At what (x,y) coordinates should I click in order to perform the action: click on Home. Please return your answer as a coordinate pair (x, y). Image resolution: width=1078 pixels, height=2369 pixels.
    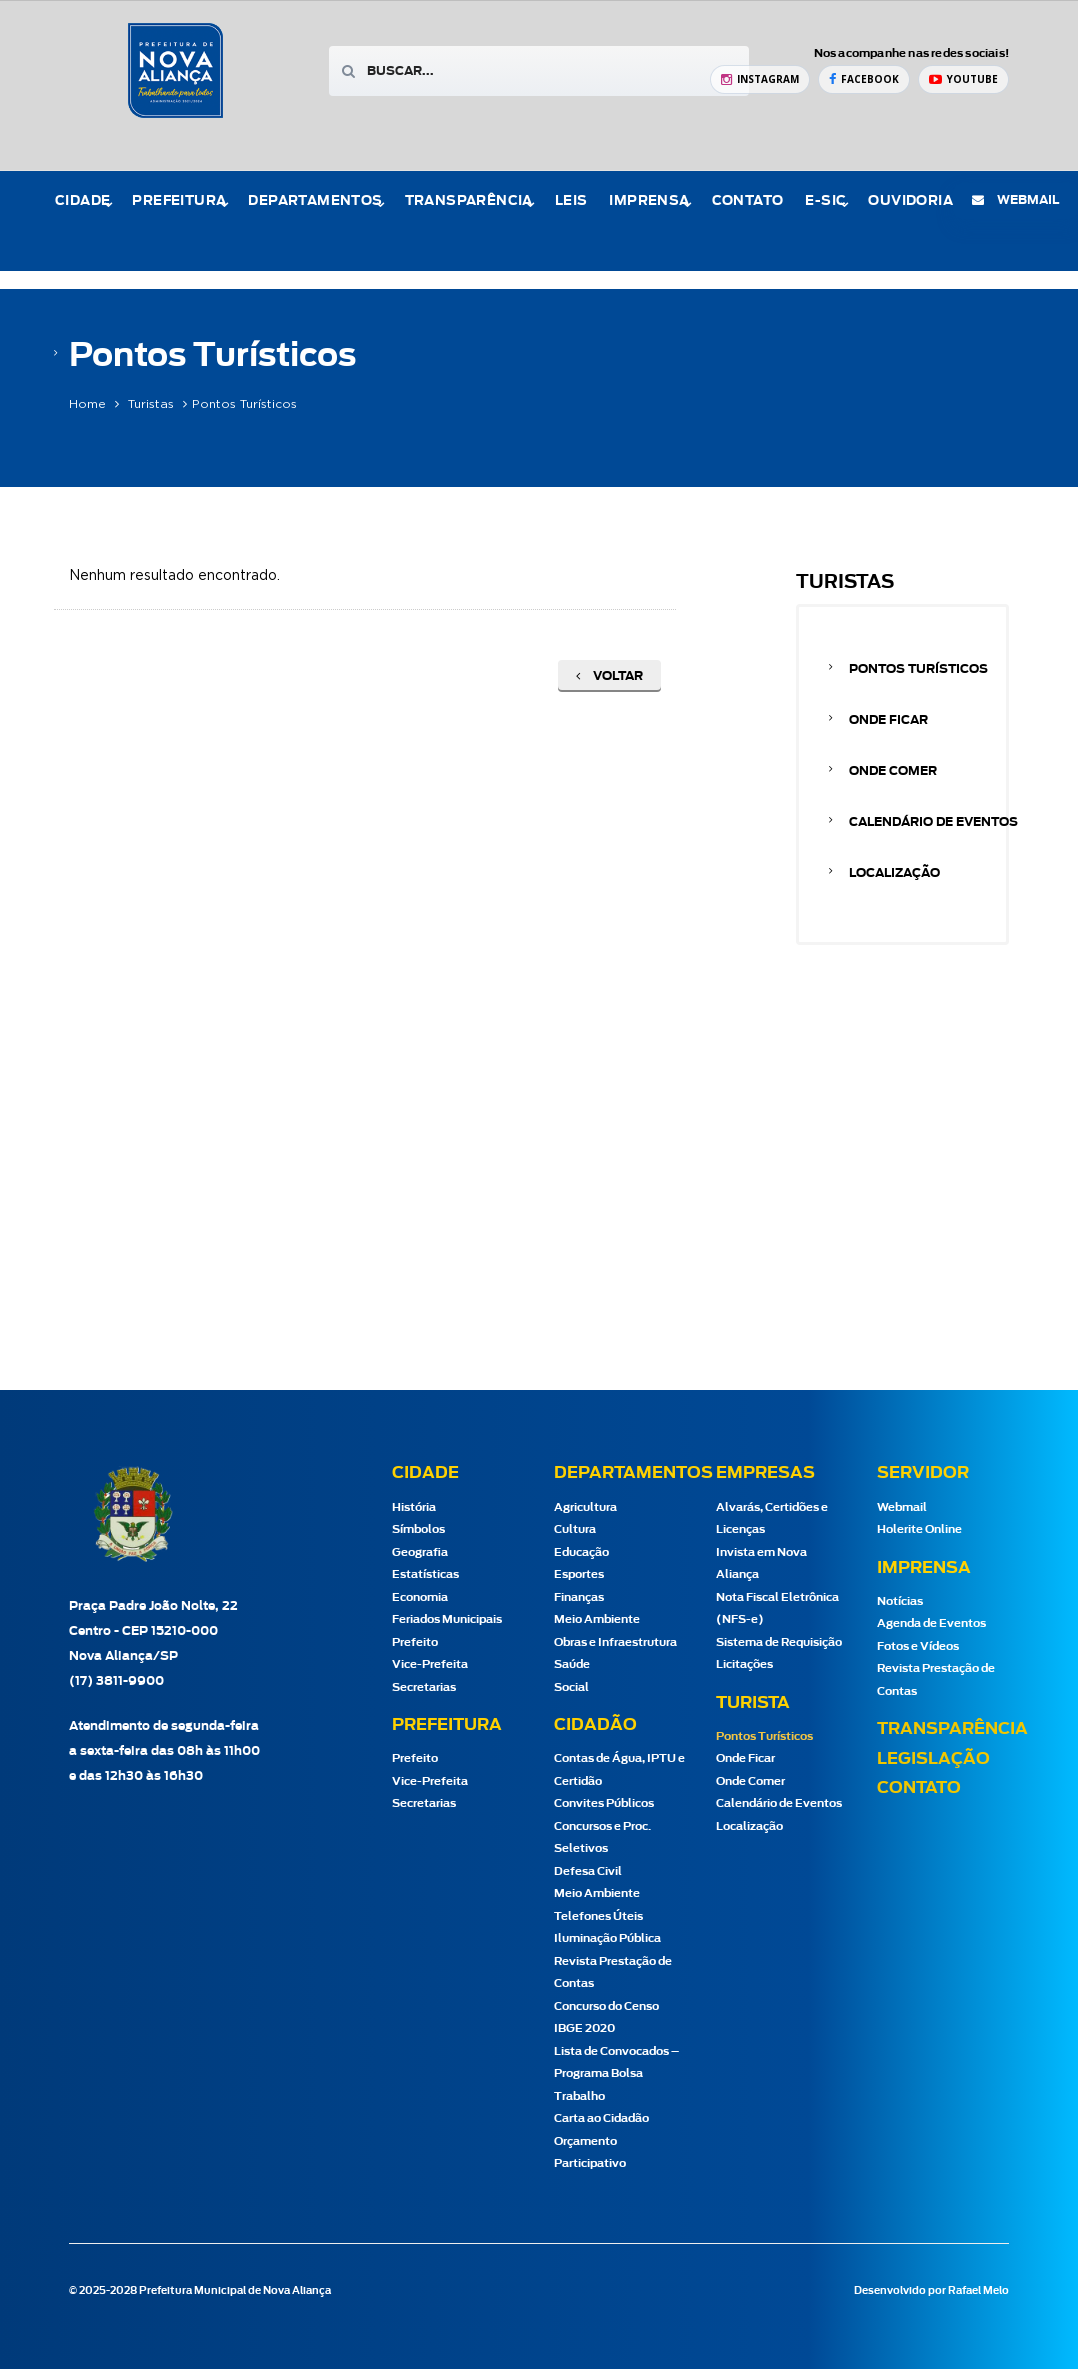
    Looking at the image, I should click on (87, 404).